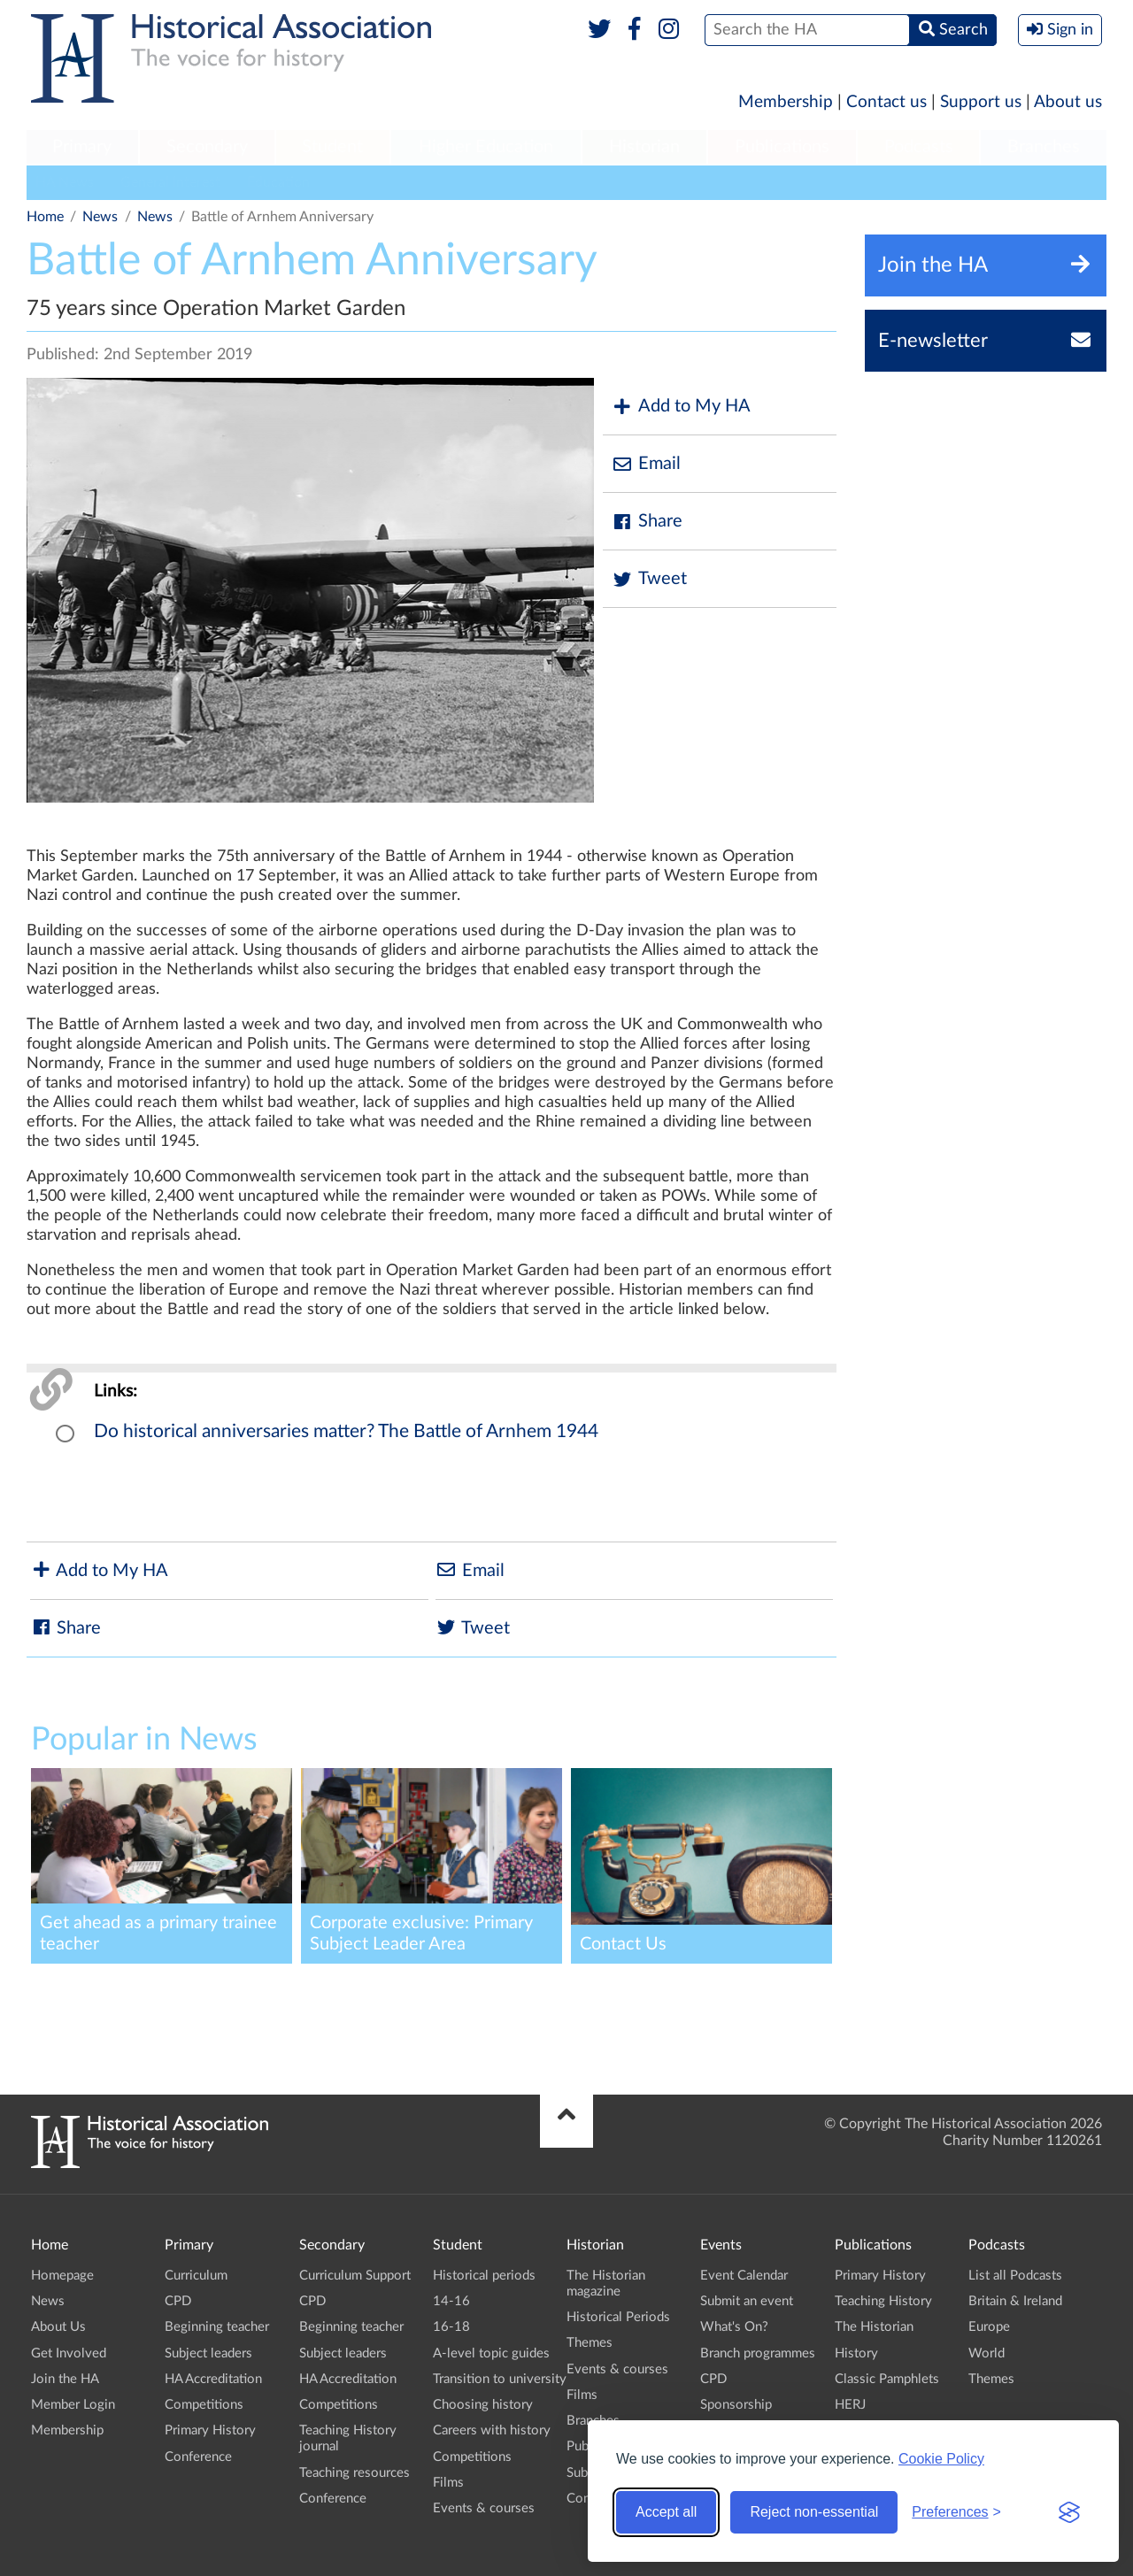 This screenshot has height=2576, width=1133. I want to click on Curriculum Support, so click(355, 2275).